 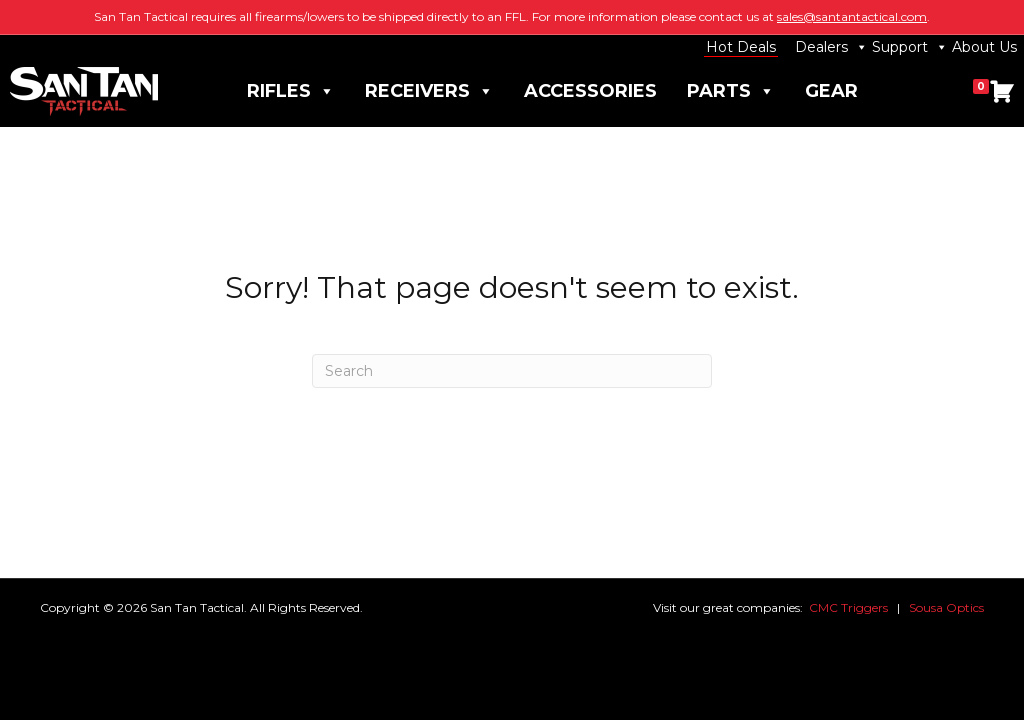 What do you see at coordinates (512, 371) in the screenshot?
I see `[Search]` at bounding box center [512, 371].